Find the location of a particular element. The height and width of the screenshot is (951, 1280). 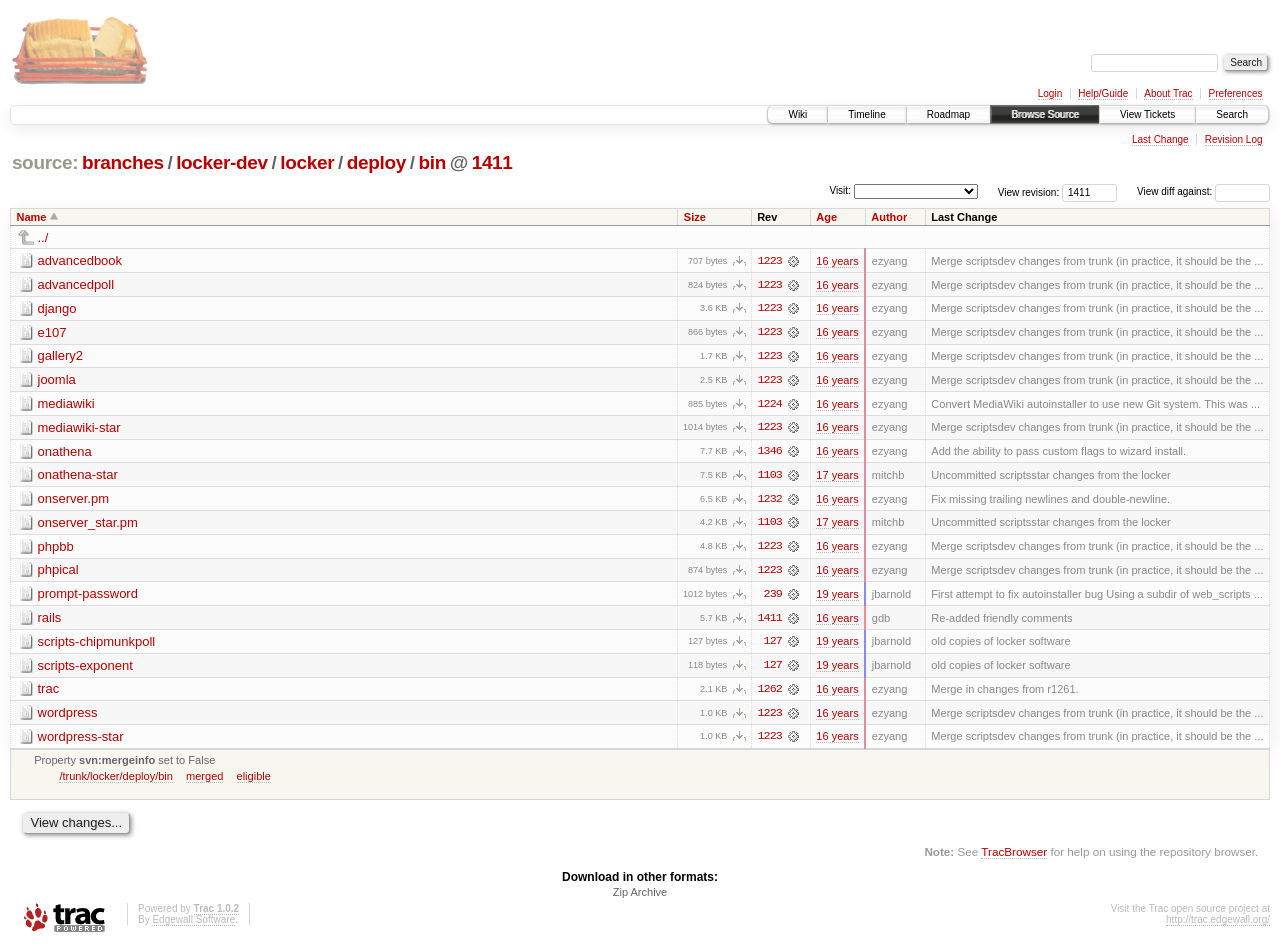

Help/Guide is located at coordinates (1103, 93).